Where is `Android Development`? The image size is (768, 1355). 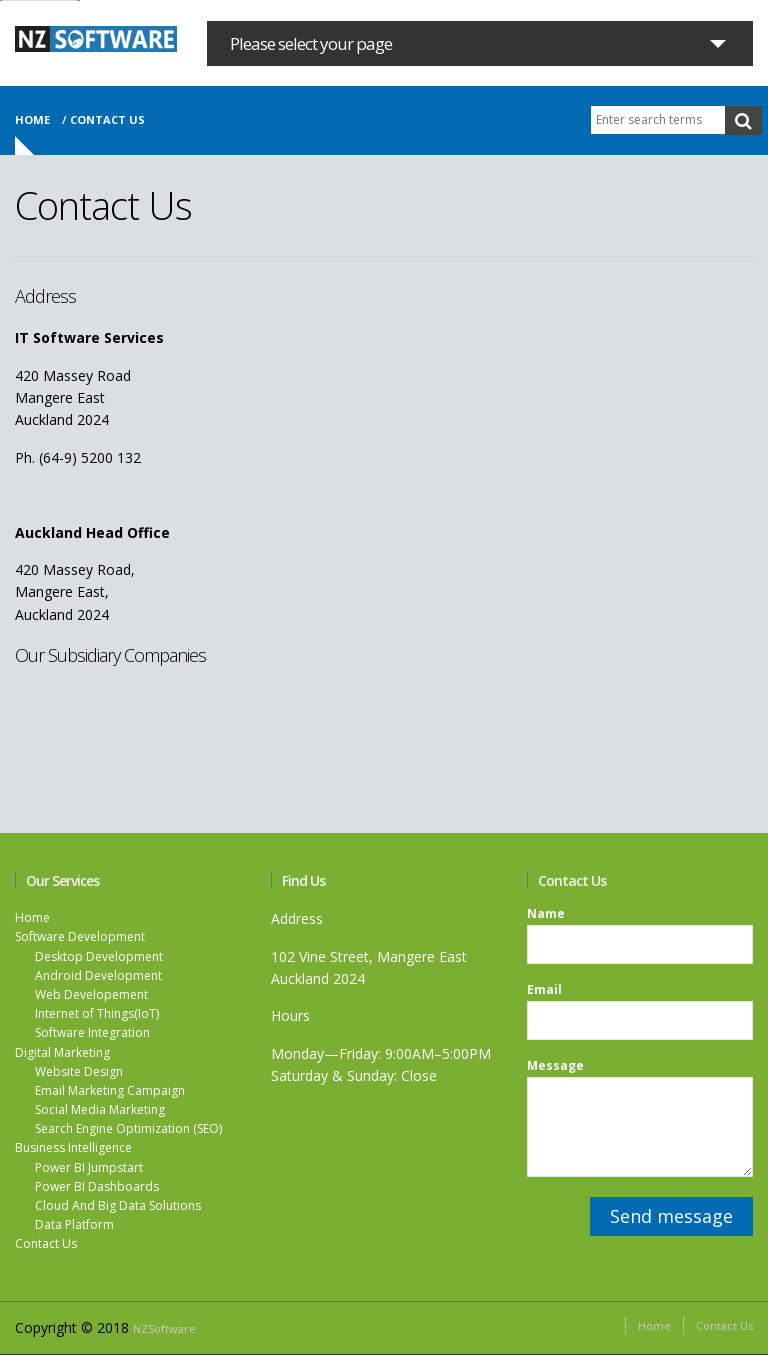 Android Development is located at coordinates (98, 975).